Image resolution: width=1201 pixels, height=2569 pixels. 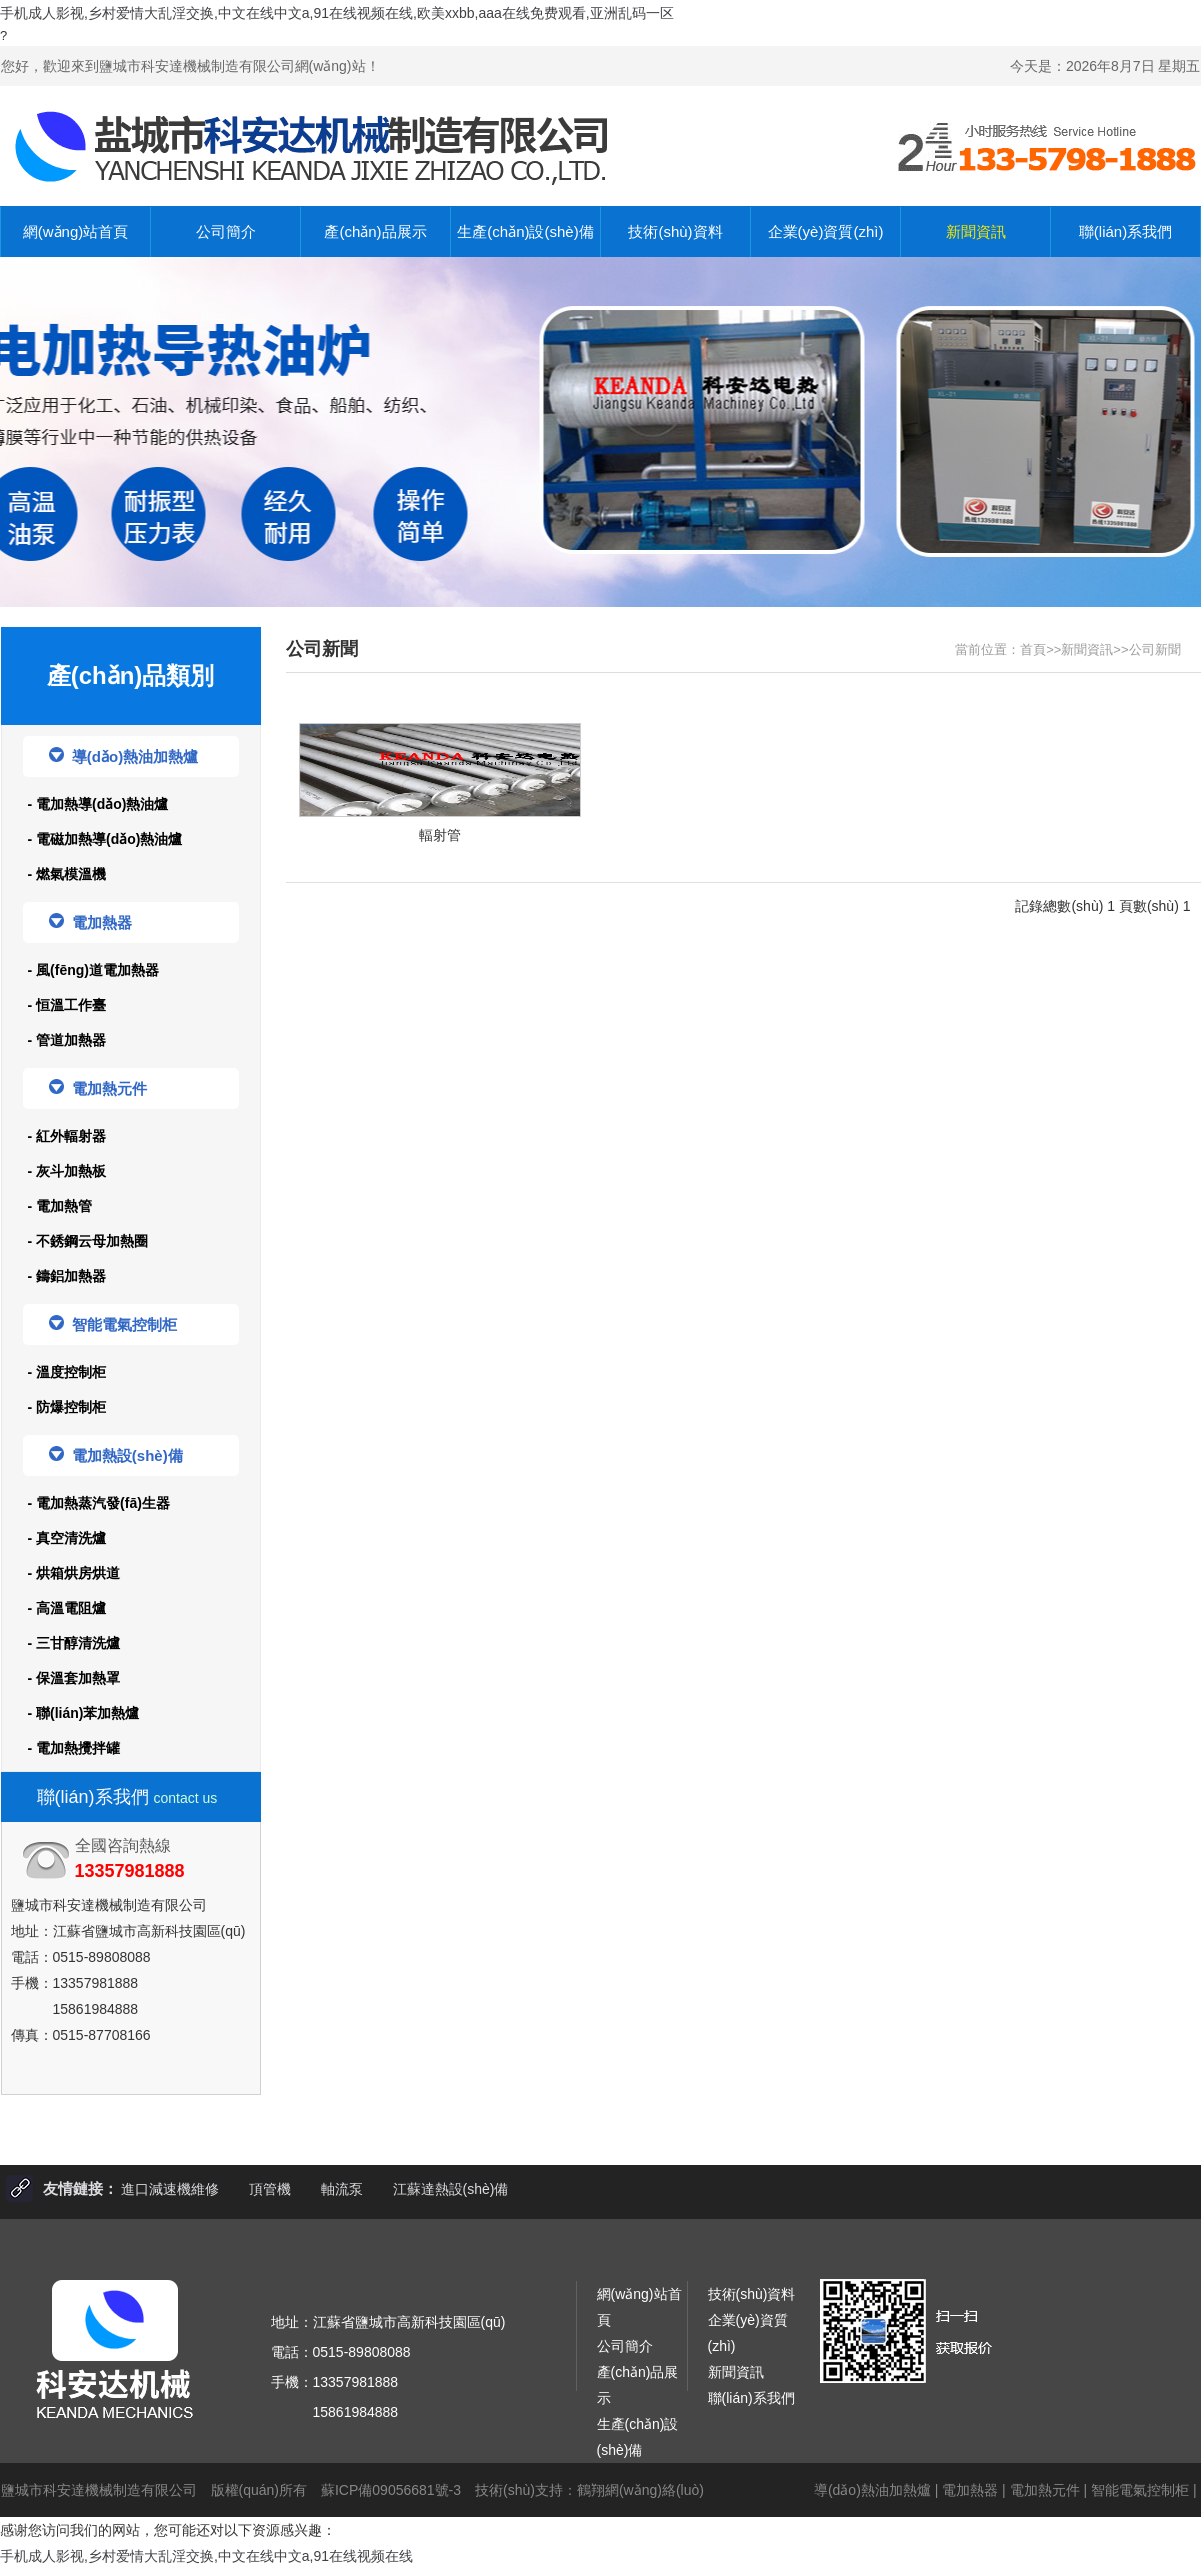 I want to click on - 燃氣模溫機, so click(x=67, y=874).